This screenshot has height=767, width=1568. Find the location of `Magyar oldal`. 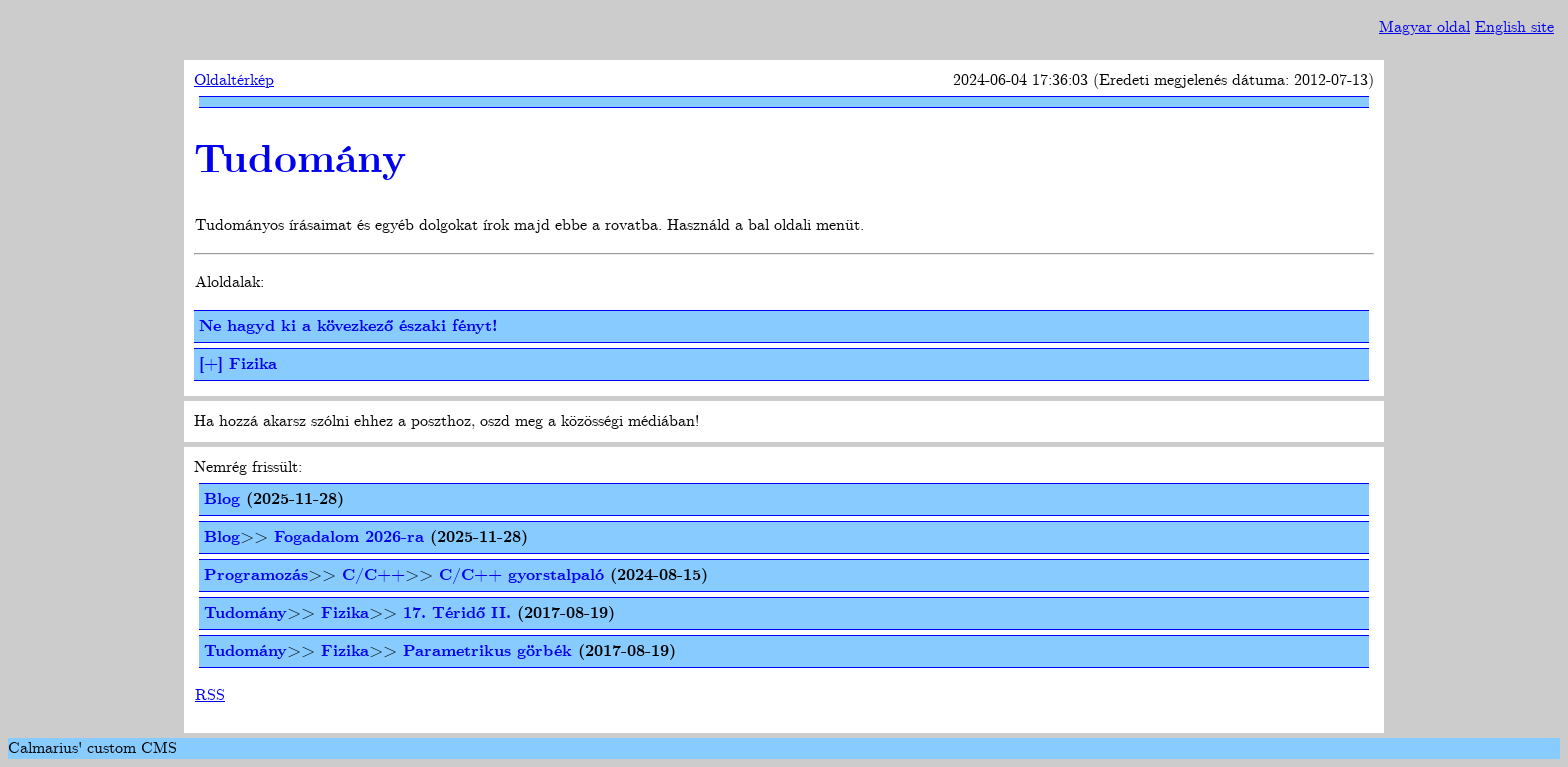

Magyar oldal is located at coordinates (1424, 27).